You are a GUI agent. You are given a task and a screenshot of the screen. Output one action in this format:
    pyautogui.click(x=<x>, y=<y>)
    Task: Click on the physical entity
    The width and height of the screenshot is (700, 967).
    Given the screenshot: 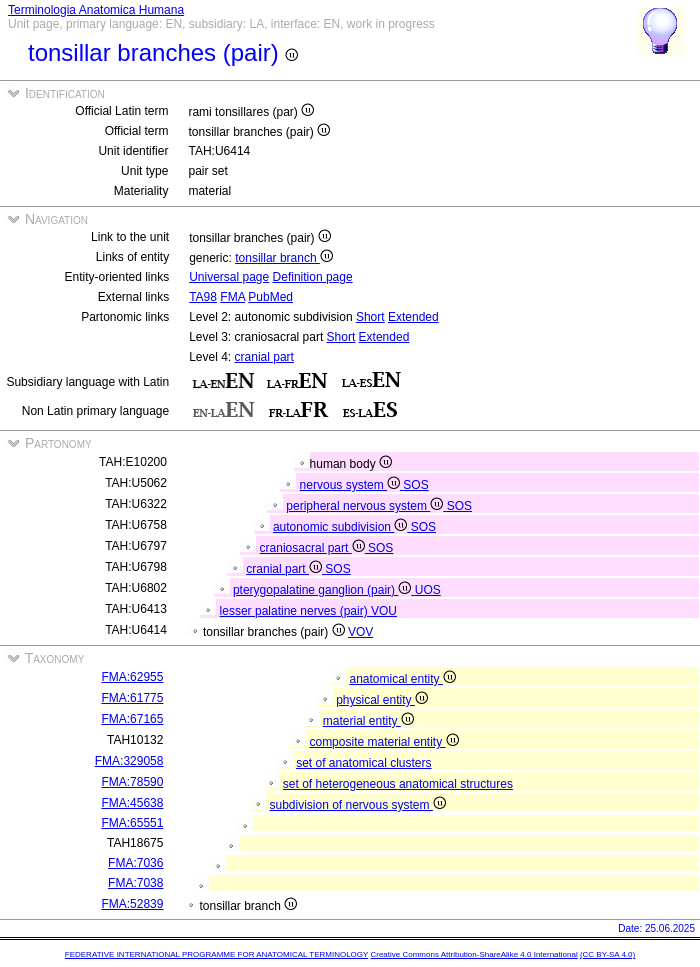 What is the action you would take?
    pyautogui.click(x=382, y=700)
    